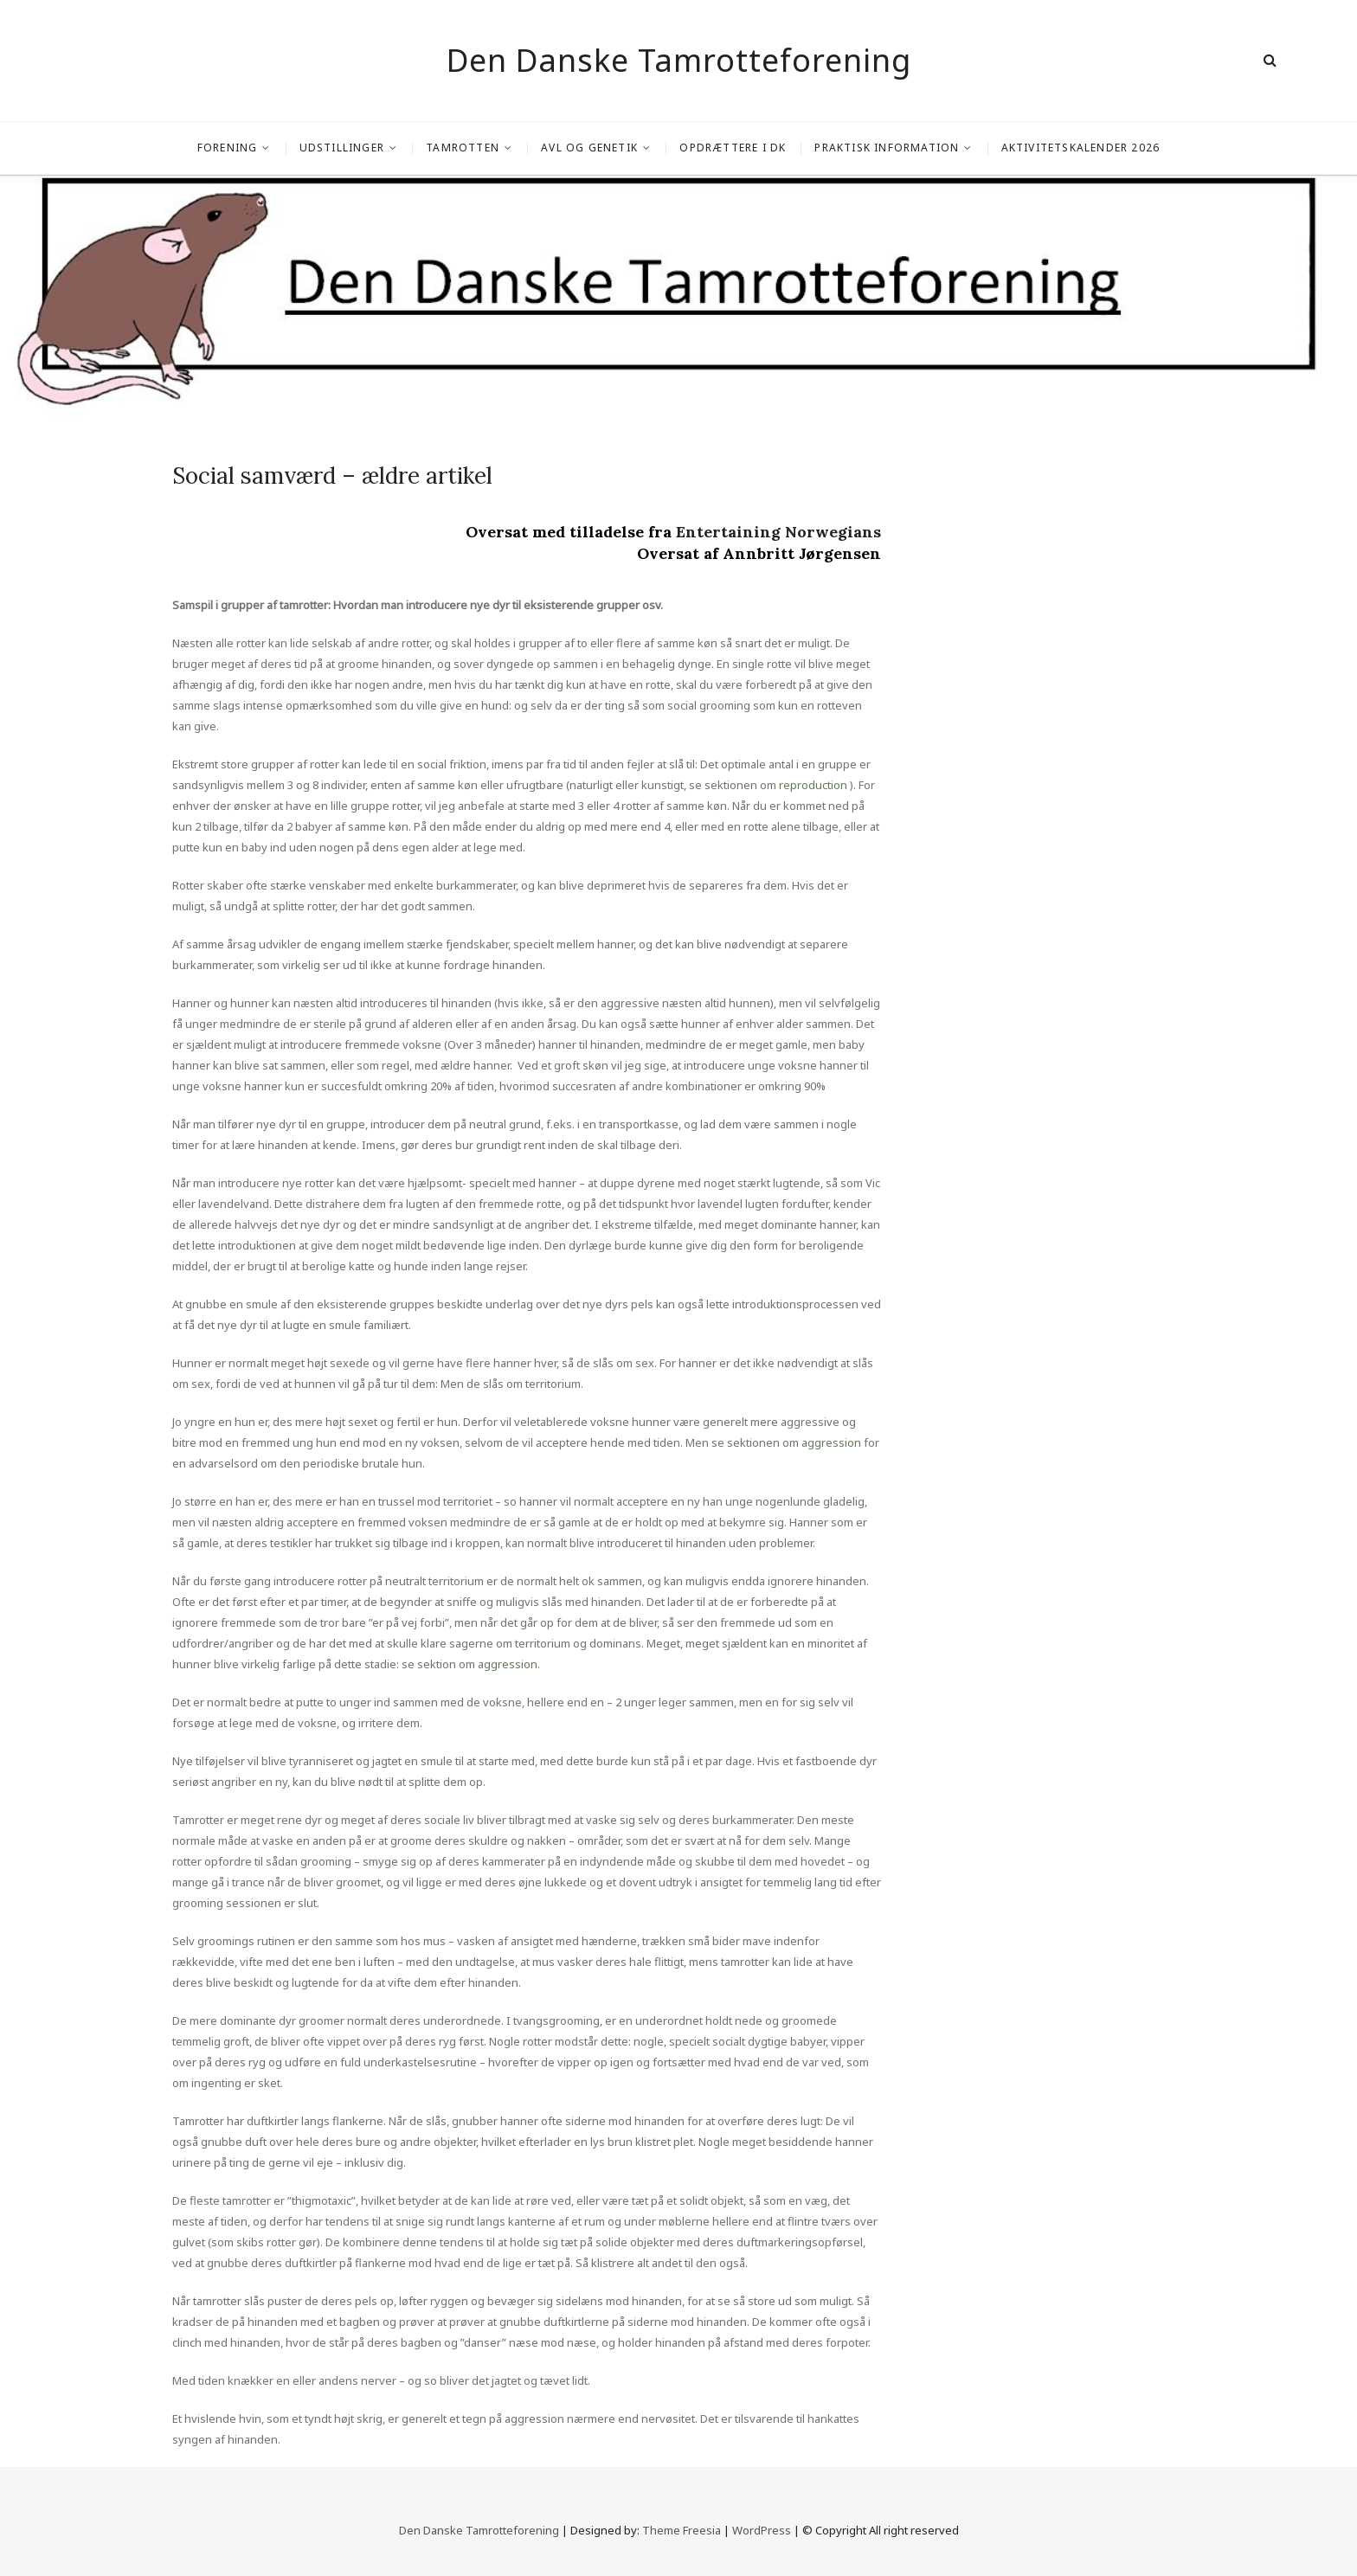 This screenshot has width=1357, height=2576. Describe the element at coordinates (589, 147) in the screenshot. I see `Avl og genetik` at that location.